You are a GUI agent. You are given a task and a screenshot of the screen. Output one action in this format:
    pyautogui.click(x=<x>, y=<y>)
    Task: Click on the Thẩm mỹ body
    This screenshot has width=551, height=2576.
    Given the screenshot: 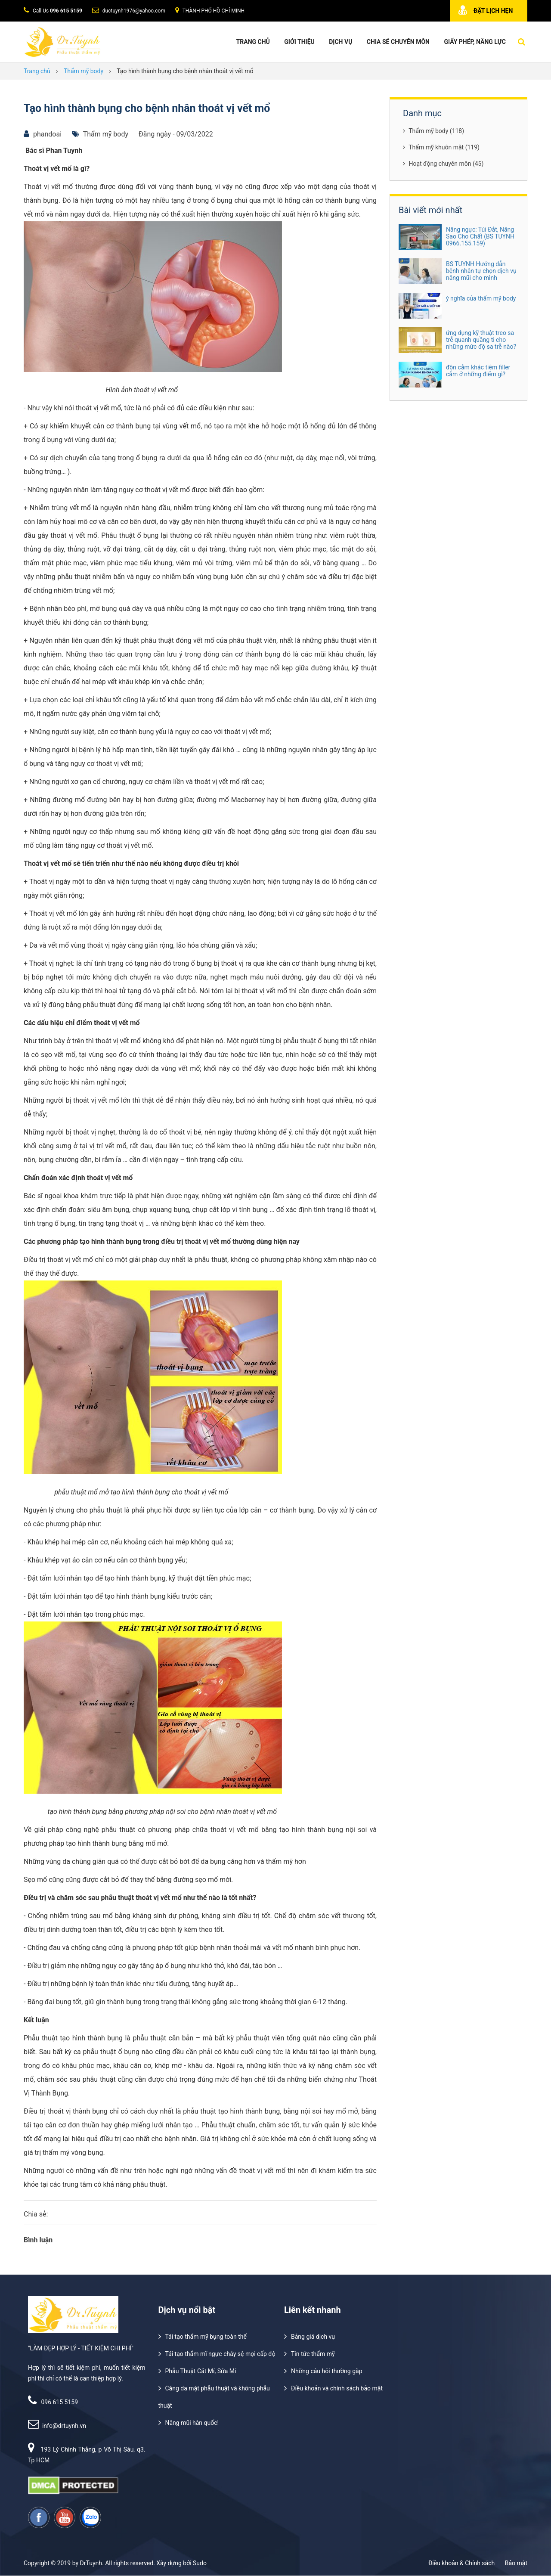 What is the action you would take?
    pyautogui.click(x=105, y=134)
    